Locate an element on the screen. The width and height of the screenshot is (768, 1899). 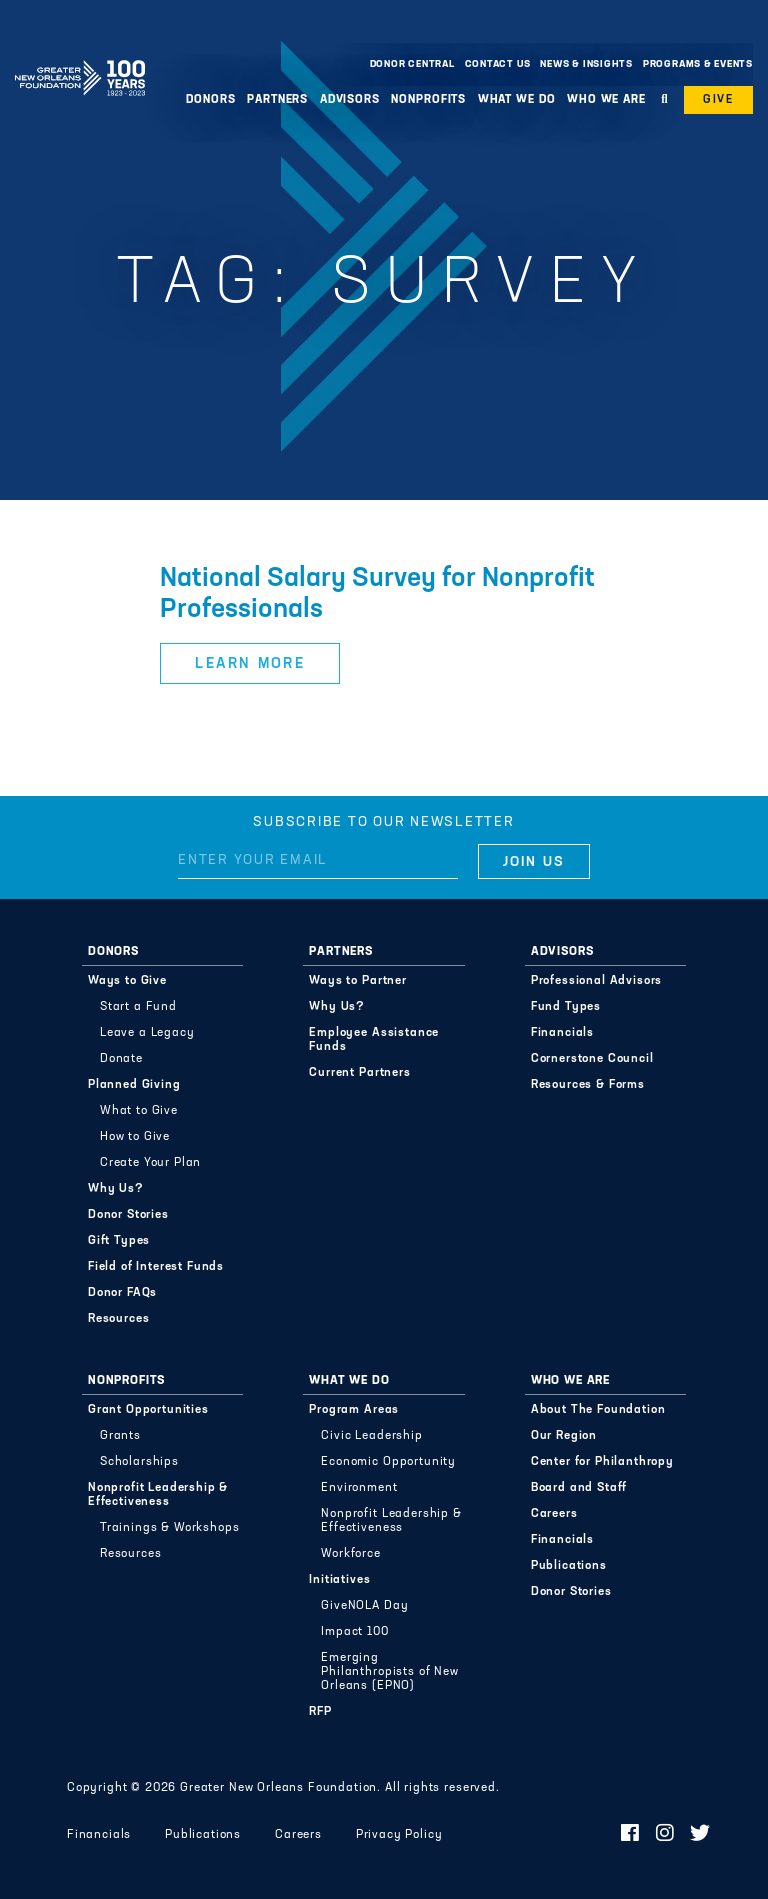
Grants is located at coordinates (120, 1436).